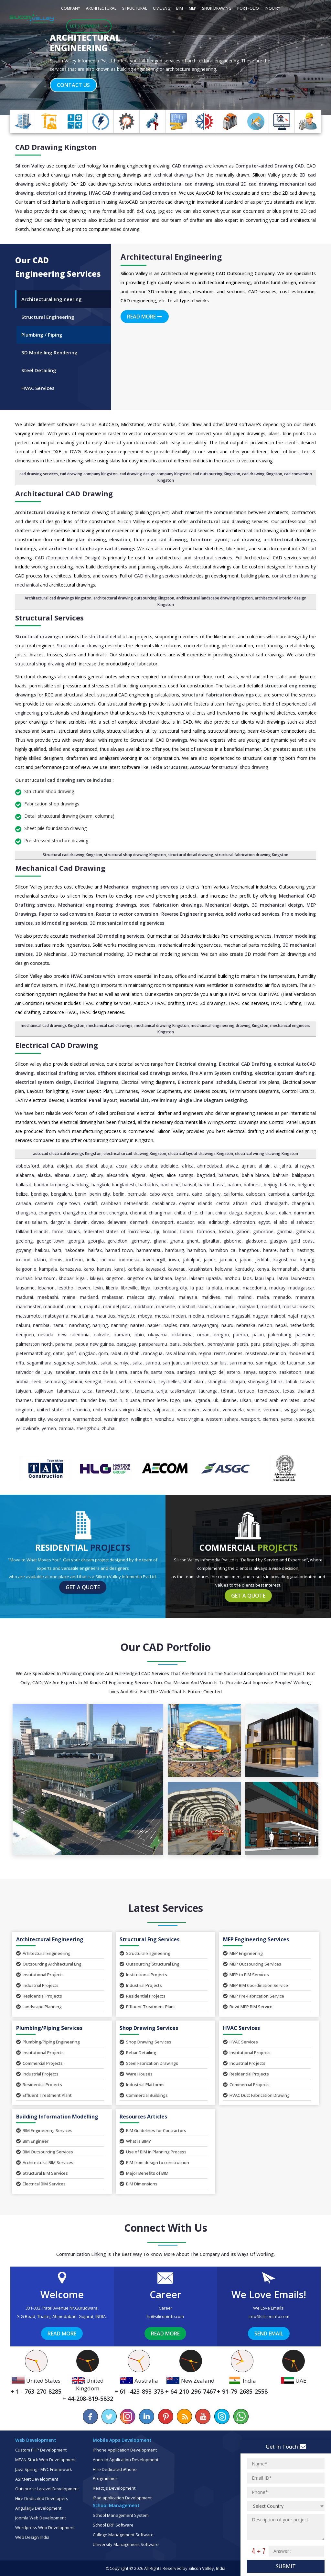  What do you see at coordinates (280, 1222) in the screenshot?
I see `El Alto` at bounding box center [280, 1222].